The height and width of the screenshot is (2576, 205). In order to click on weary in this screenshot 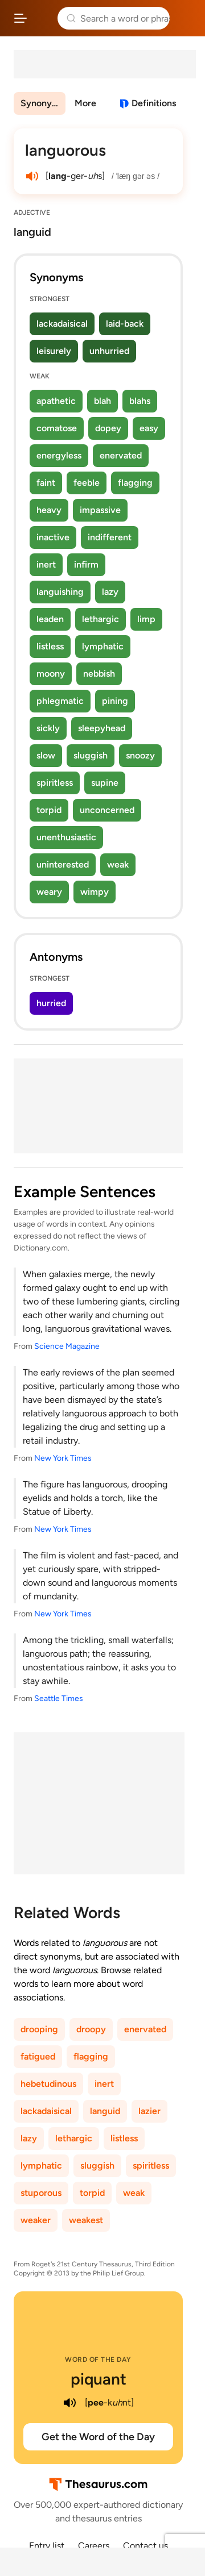, I will do `click(49, 891)`.